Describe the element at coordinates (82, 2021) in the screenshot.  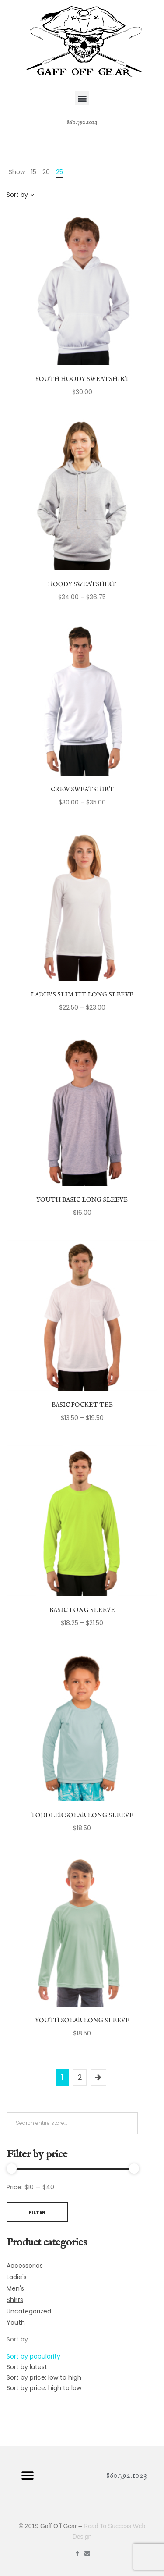
I see `Youth Solar Long Sleeve` at that location.